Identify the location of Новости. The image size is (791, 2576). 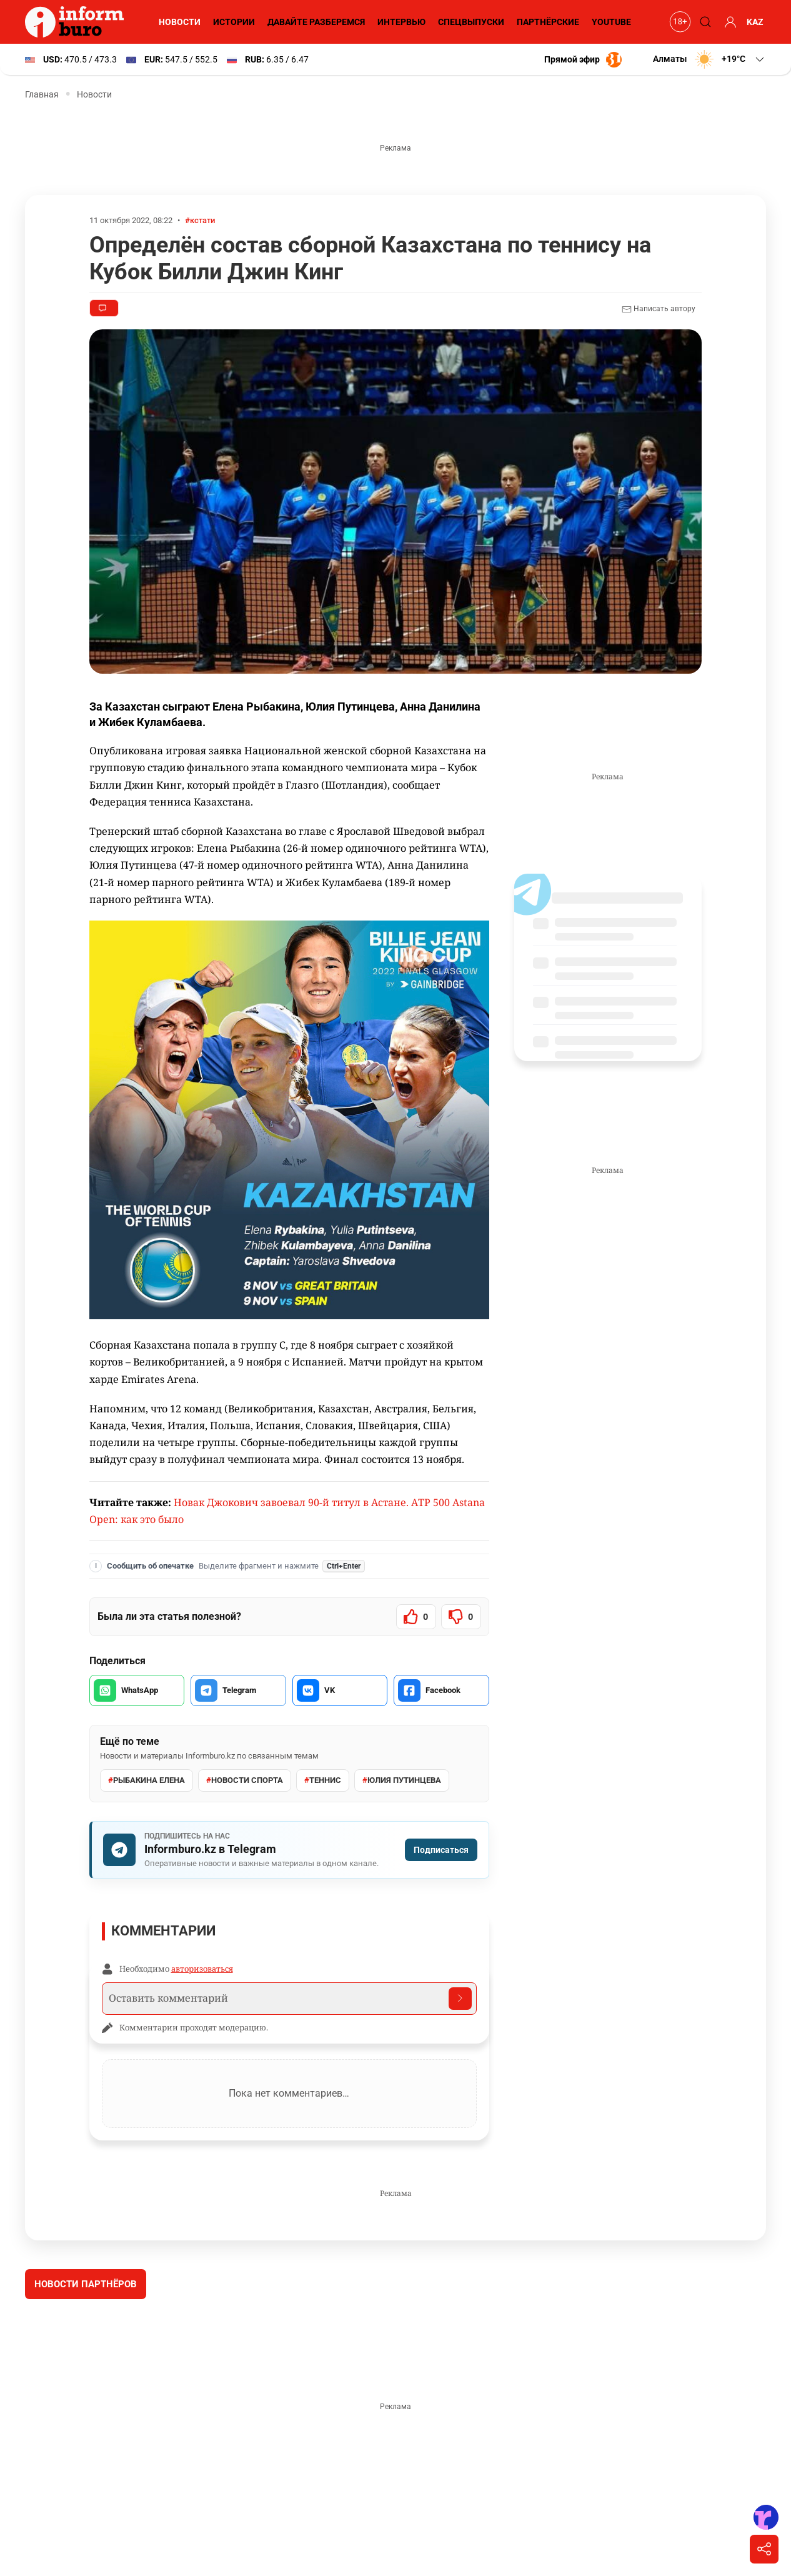
(178, 22).